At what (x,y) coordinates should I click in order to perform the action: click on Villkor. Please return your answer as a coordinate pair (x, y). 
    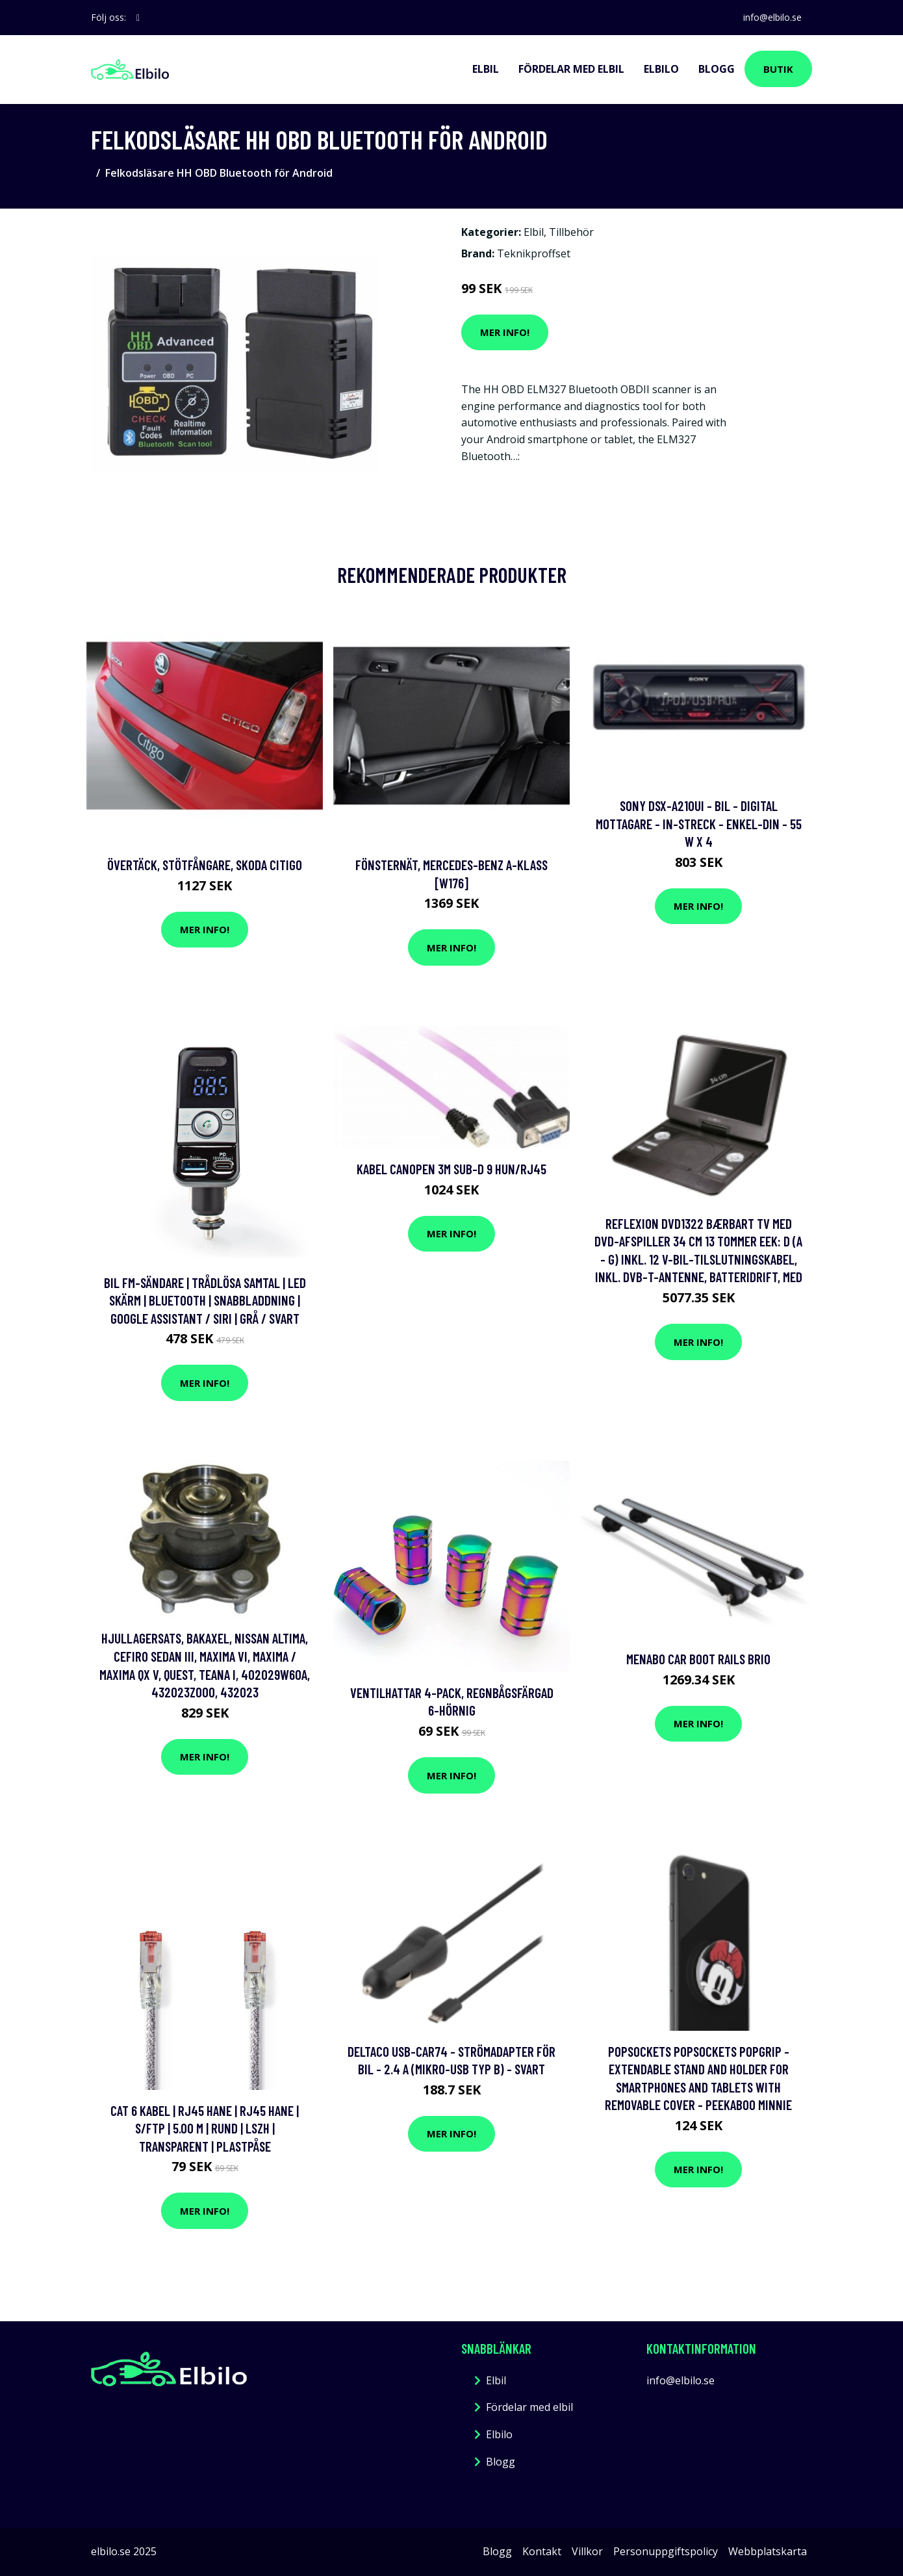
    Looking at the image, I should click on (587, 2551).